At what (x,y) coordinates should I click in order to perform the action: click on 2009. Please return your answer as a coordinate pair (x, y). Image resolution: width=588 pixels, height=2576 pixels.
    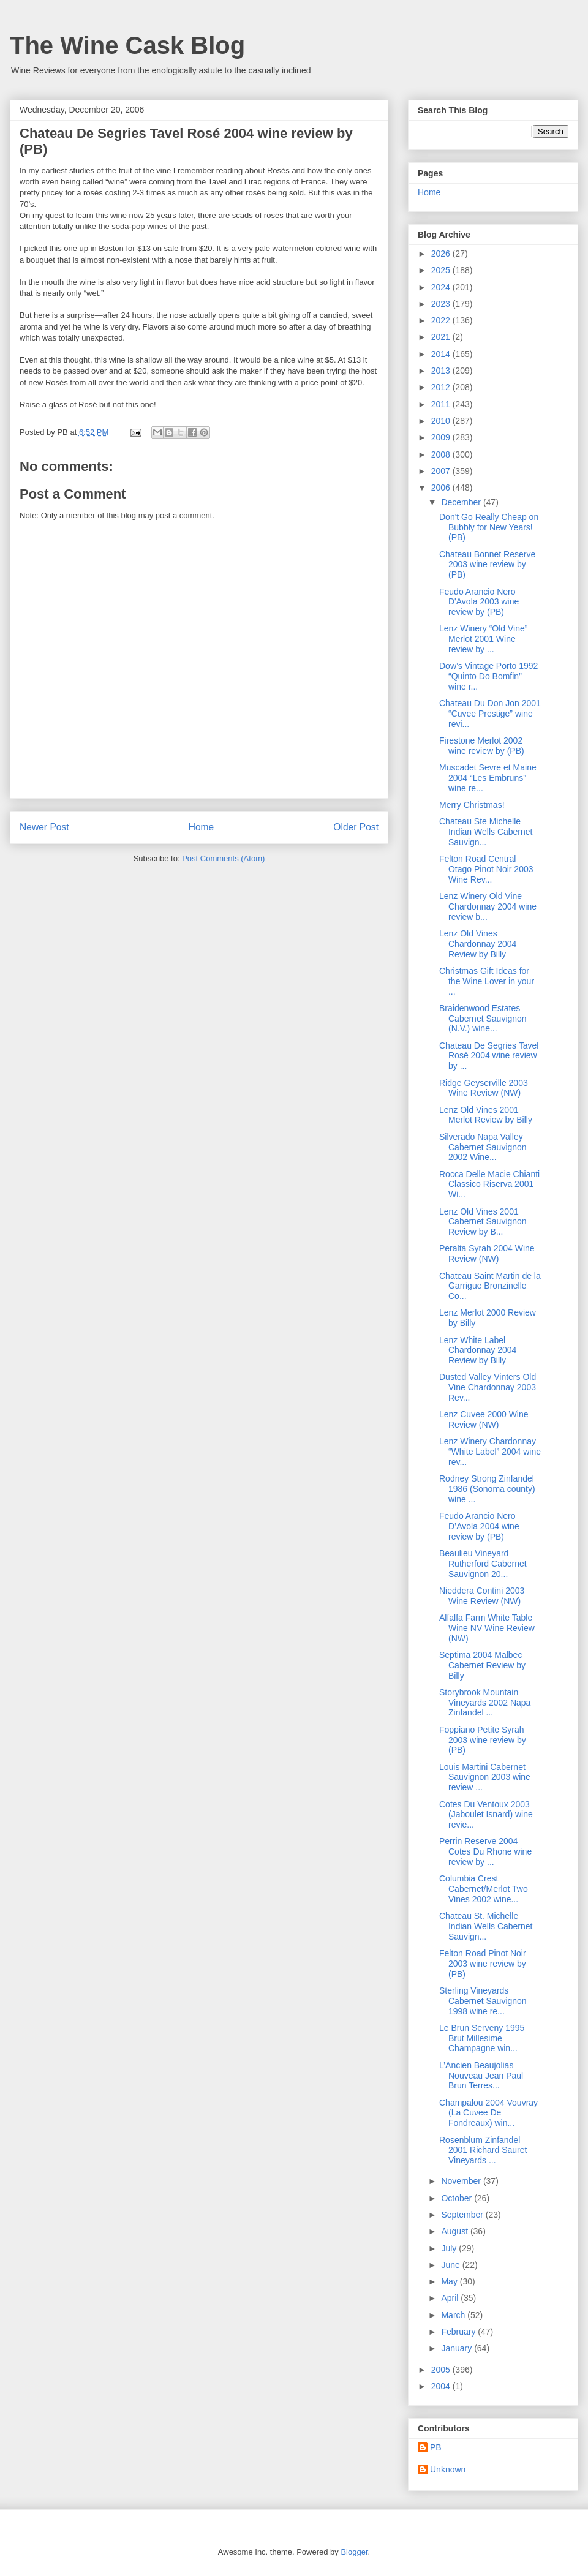
    Looking at the image, I should click on (442, 437).